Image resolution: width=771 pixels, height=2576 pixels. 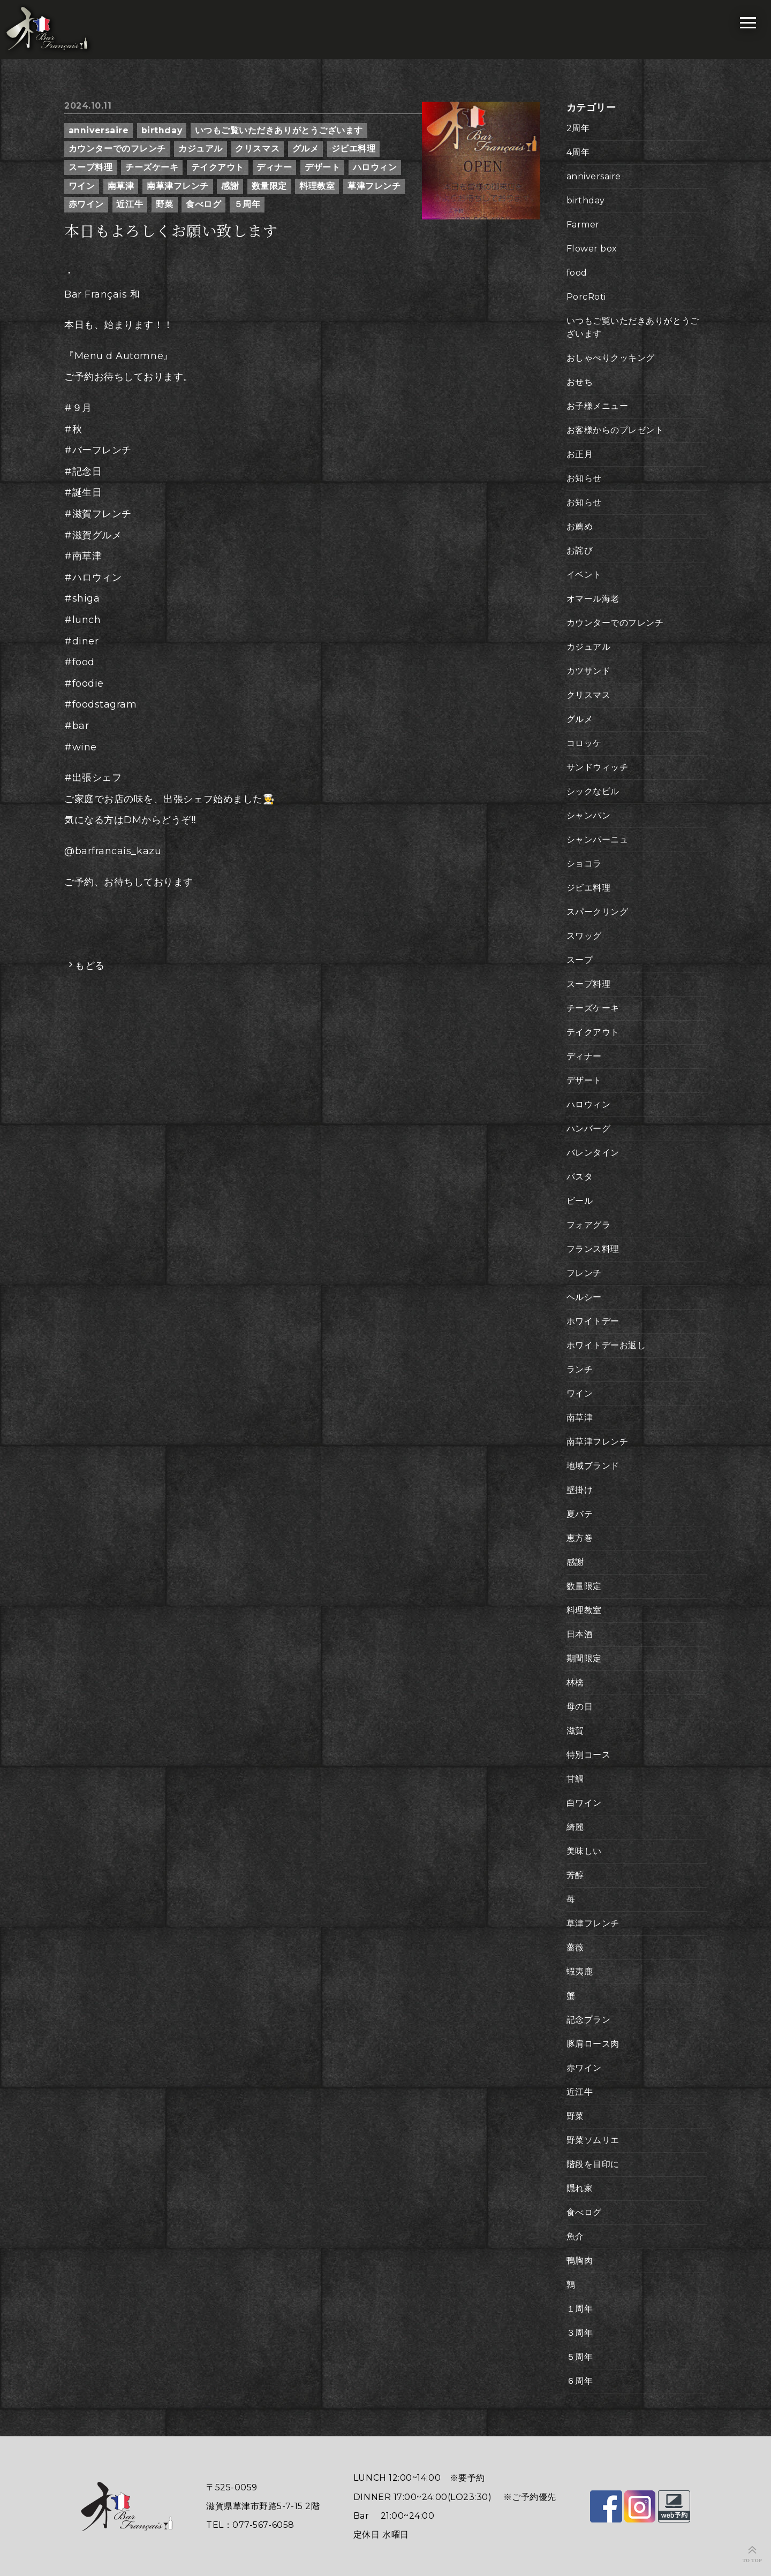 I want to click on お薦め, so click(x=579, y=526).